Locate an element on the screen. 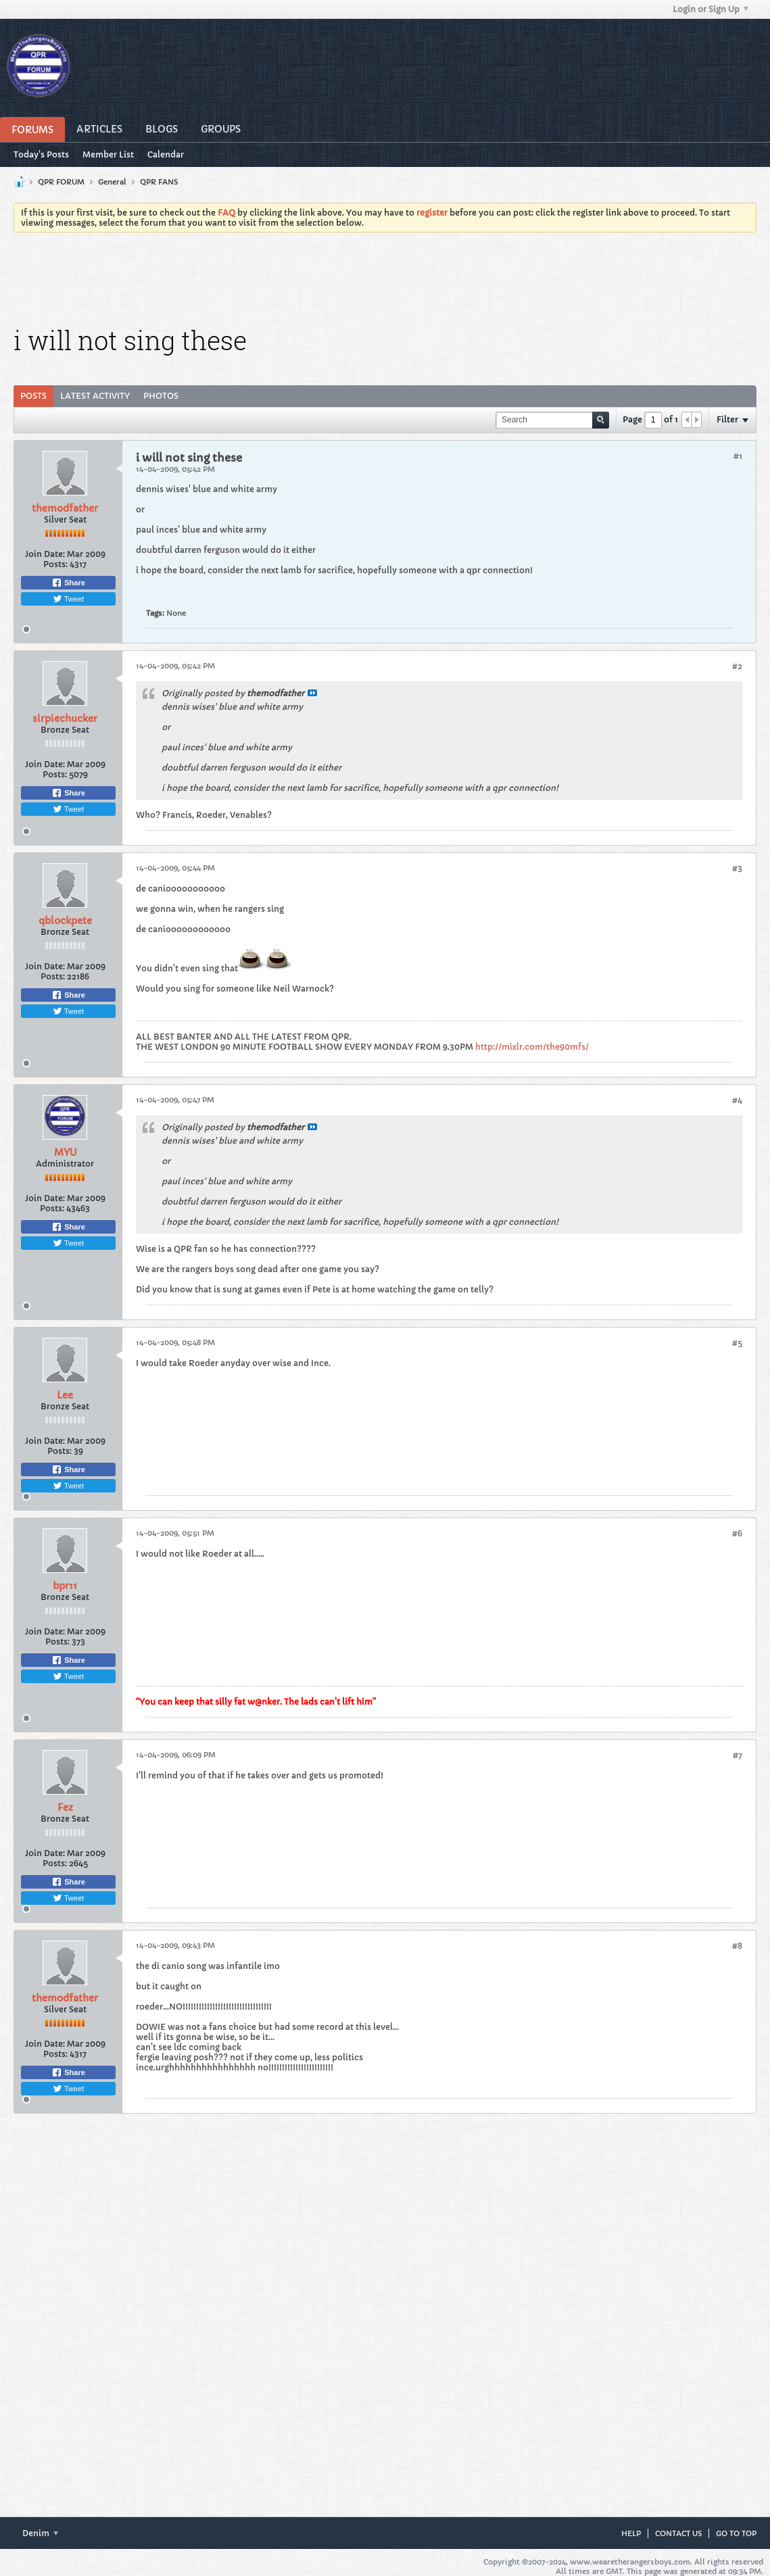  #6 is located at coordinates (737, 1533).